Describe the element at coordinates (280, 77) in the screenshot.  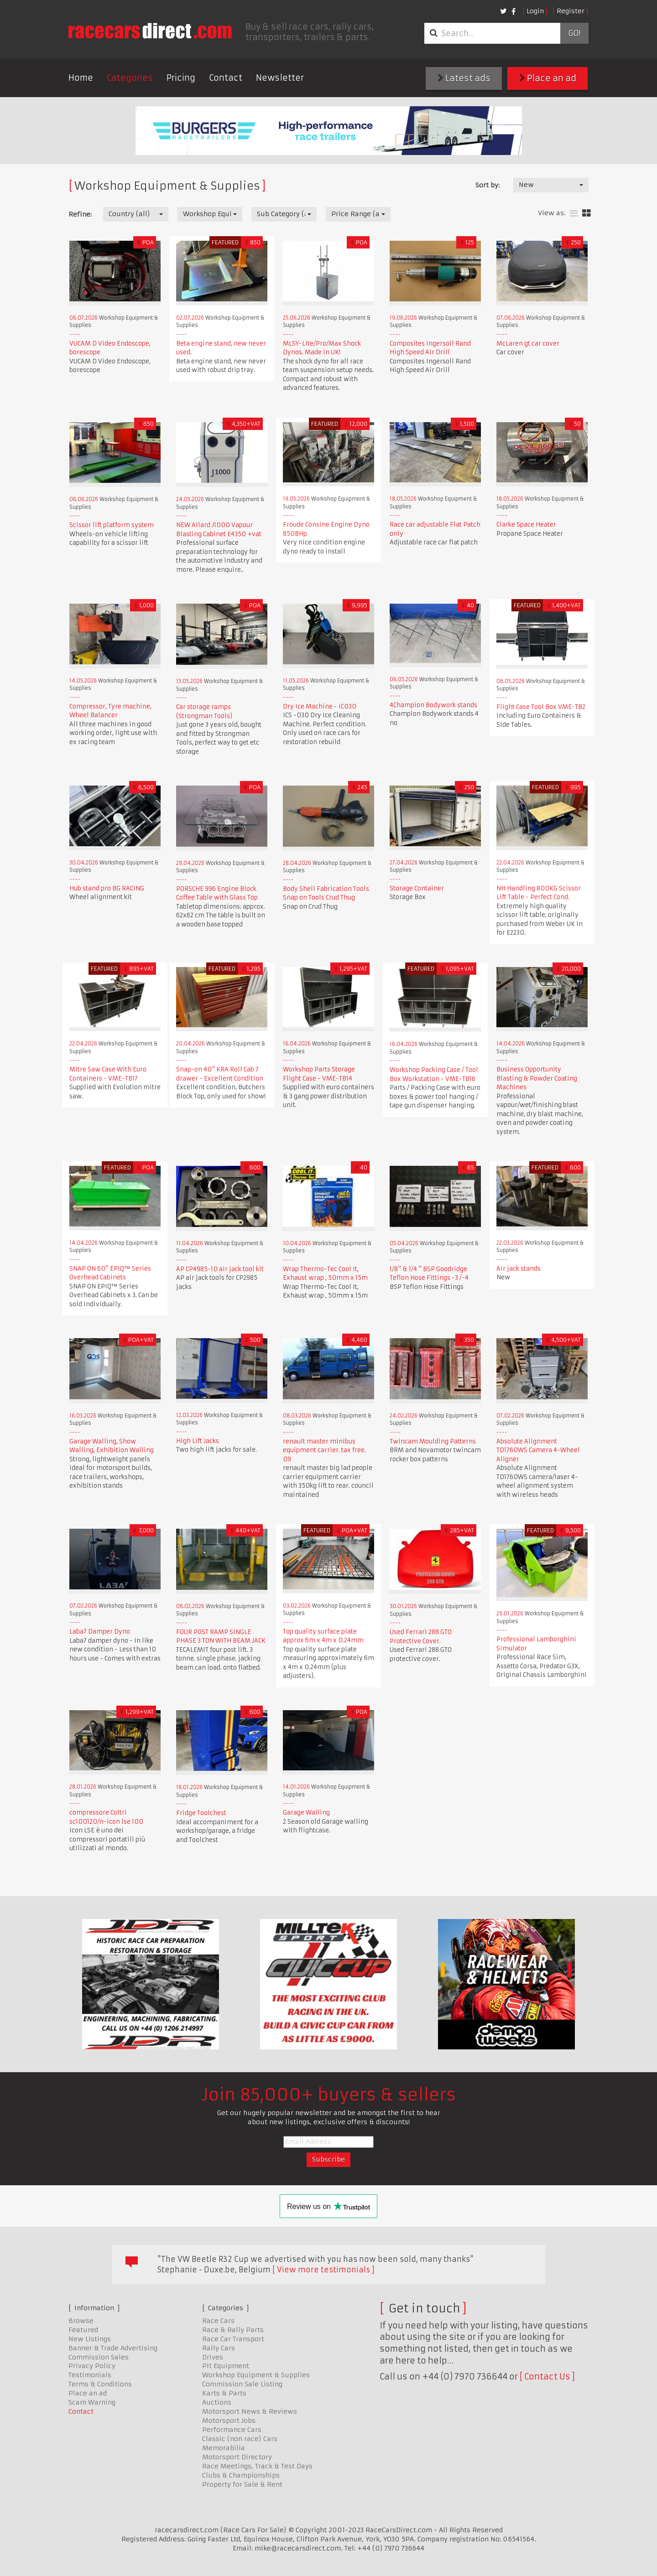
I see `Newsletter` at that location.